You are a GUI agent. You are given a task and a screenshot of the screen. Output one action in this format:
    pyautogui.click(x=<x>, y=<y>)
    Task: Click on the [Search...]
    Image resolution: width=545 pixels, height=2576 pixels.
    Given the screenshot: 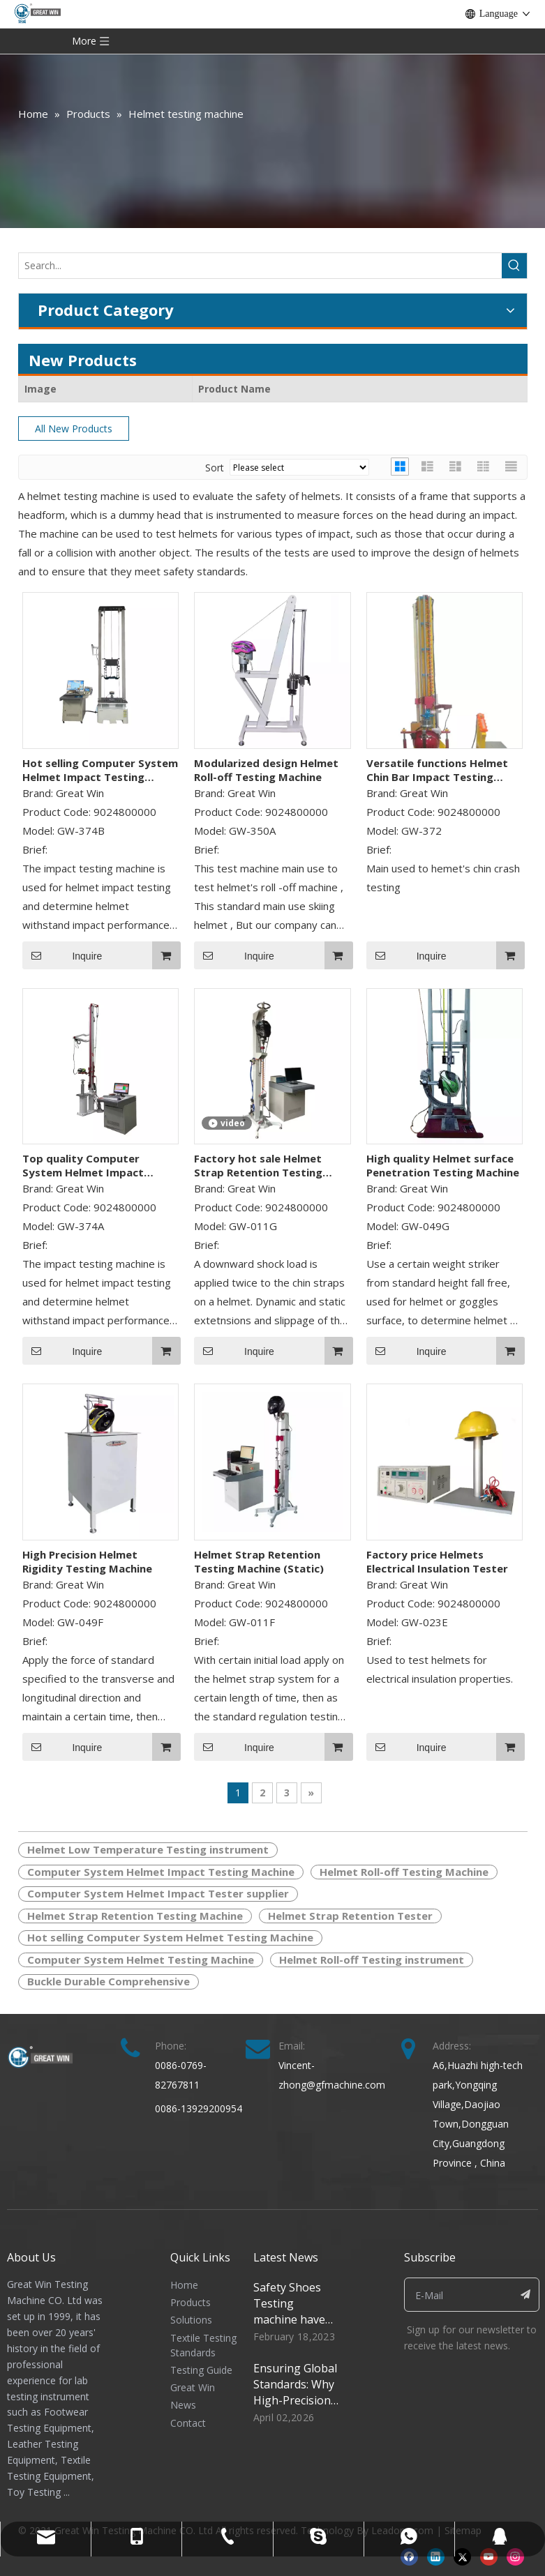 What is the action you would take?
    pyautogui.click(x=260, y=265)
    